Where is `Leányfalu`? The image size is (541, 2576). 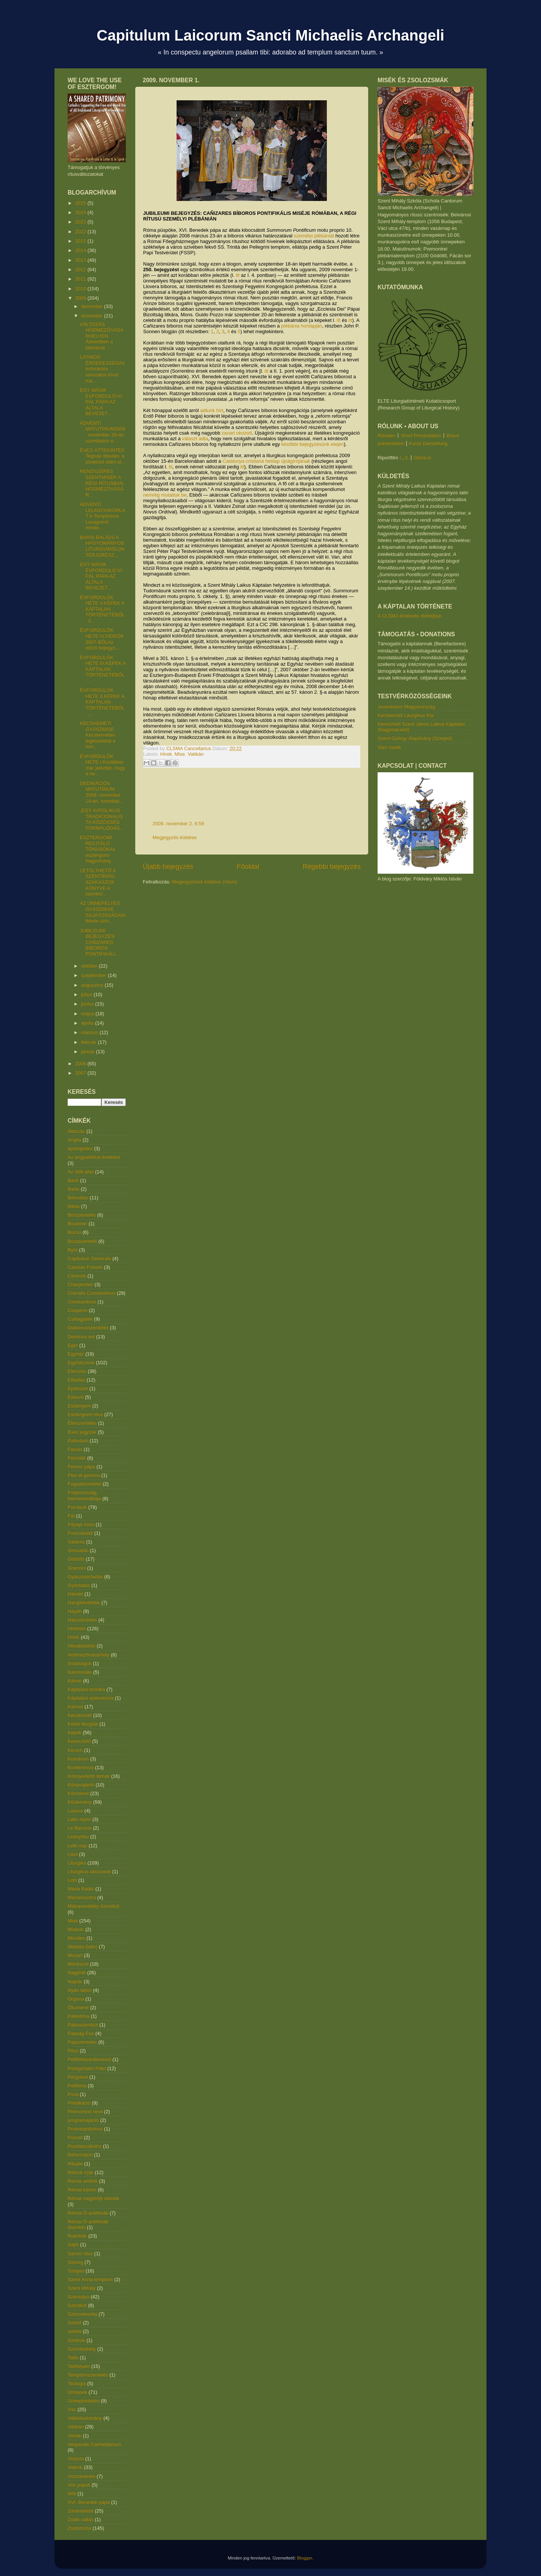
Leányfalu is located at coordinates (78, 1836).